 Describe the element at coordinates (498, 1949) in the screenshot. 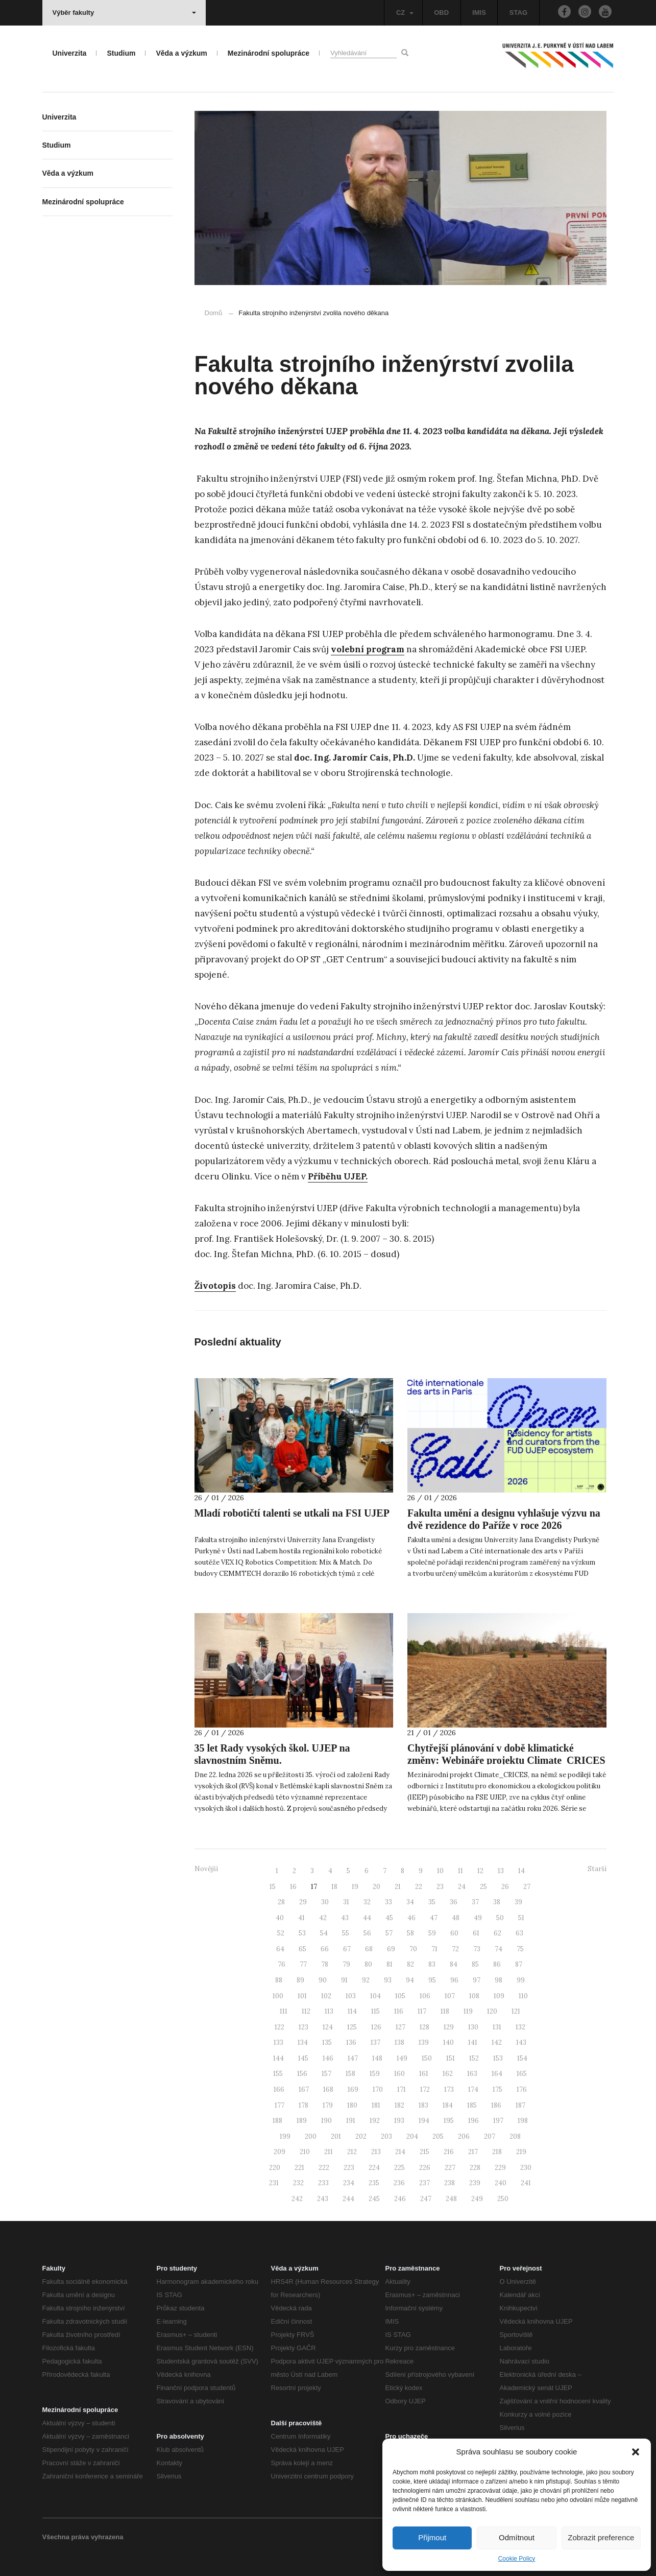

I see `74` at that location.